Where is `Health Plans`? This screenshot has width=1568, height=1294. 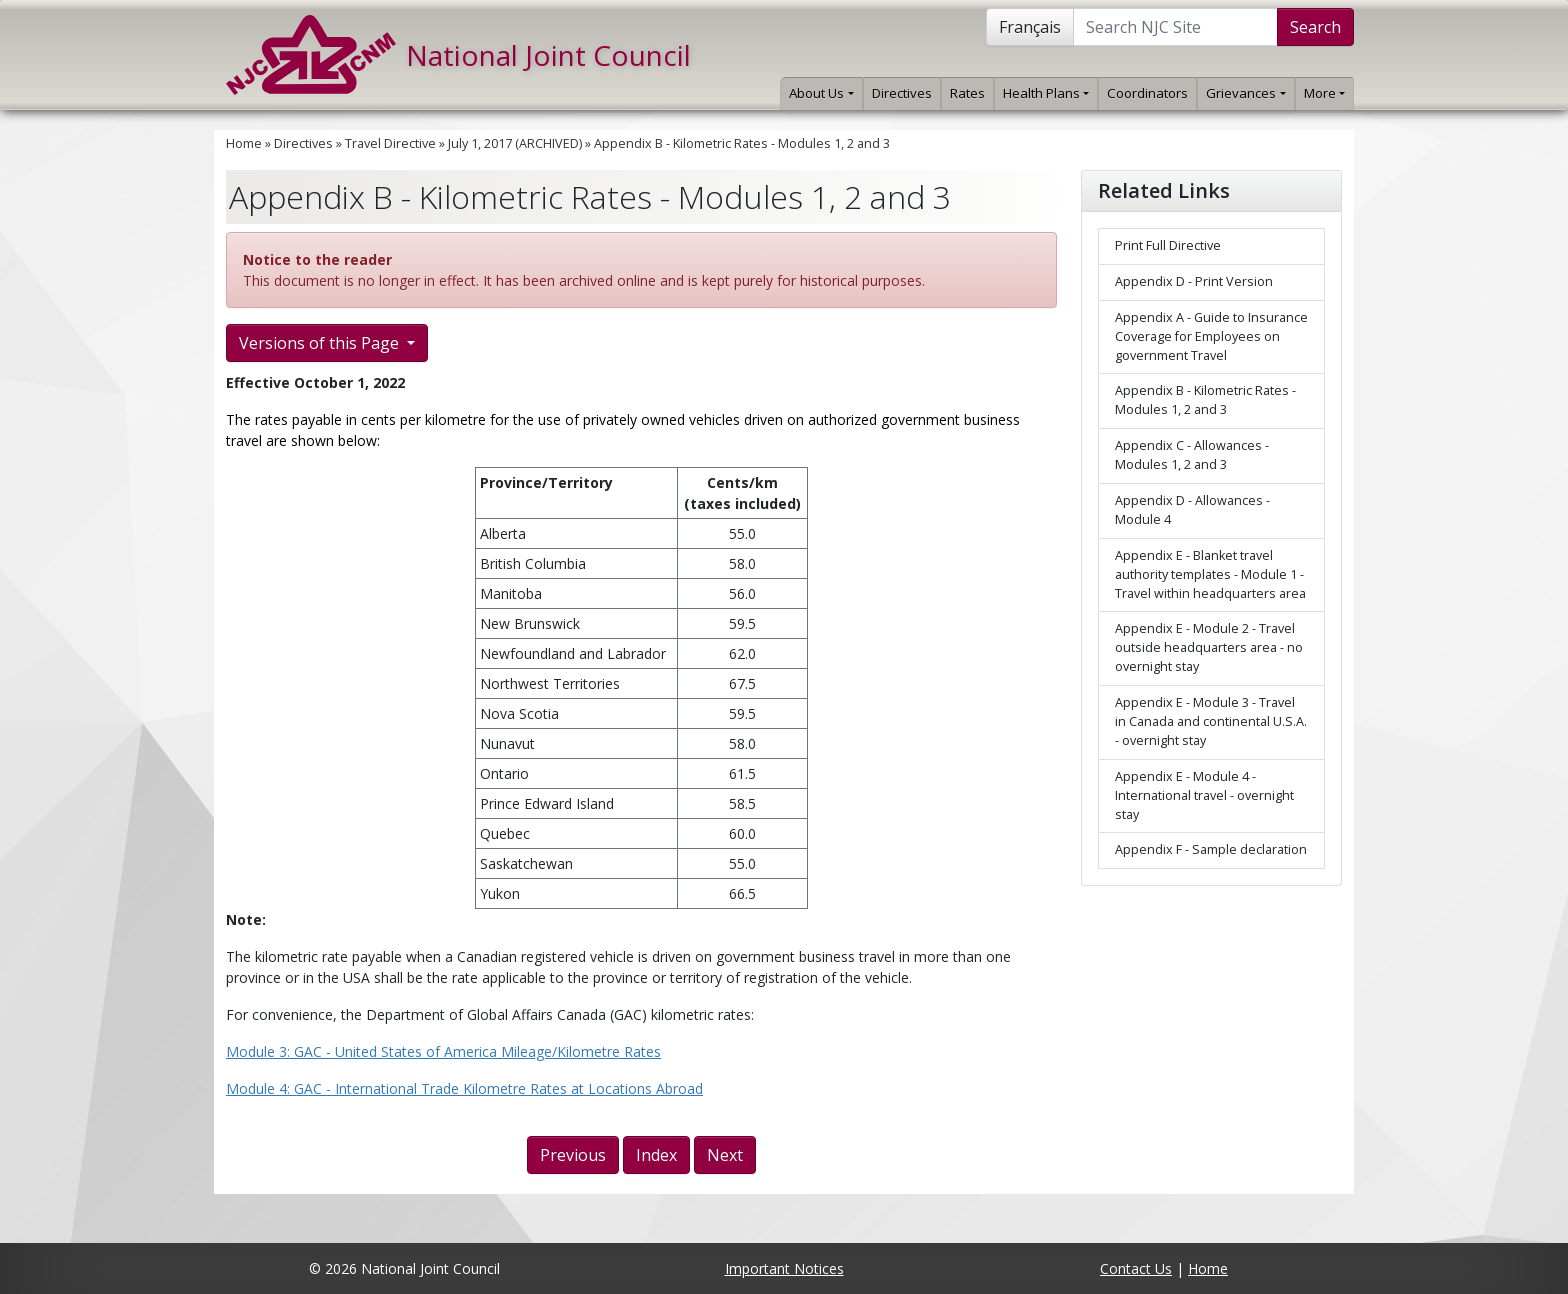 Health Plans is located at coordinates (1046, 93).